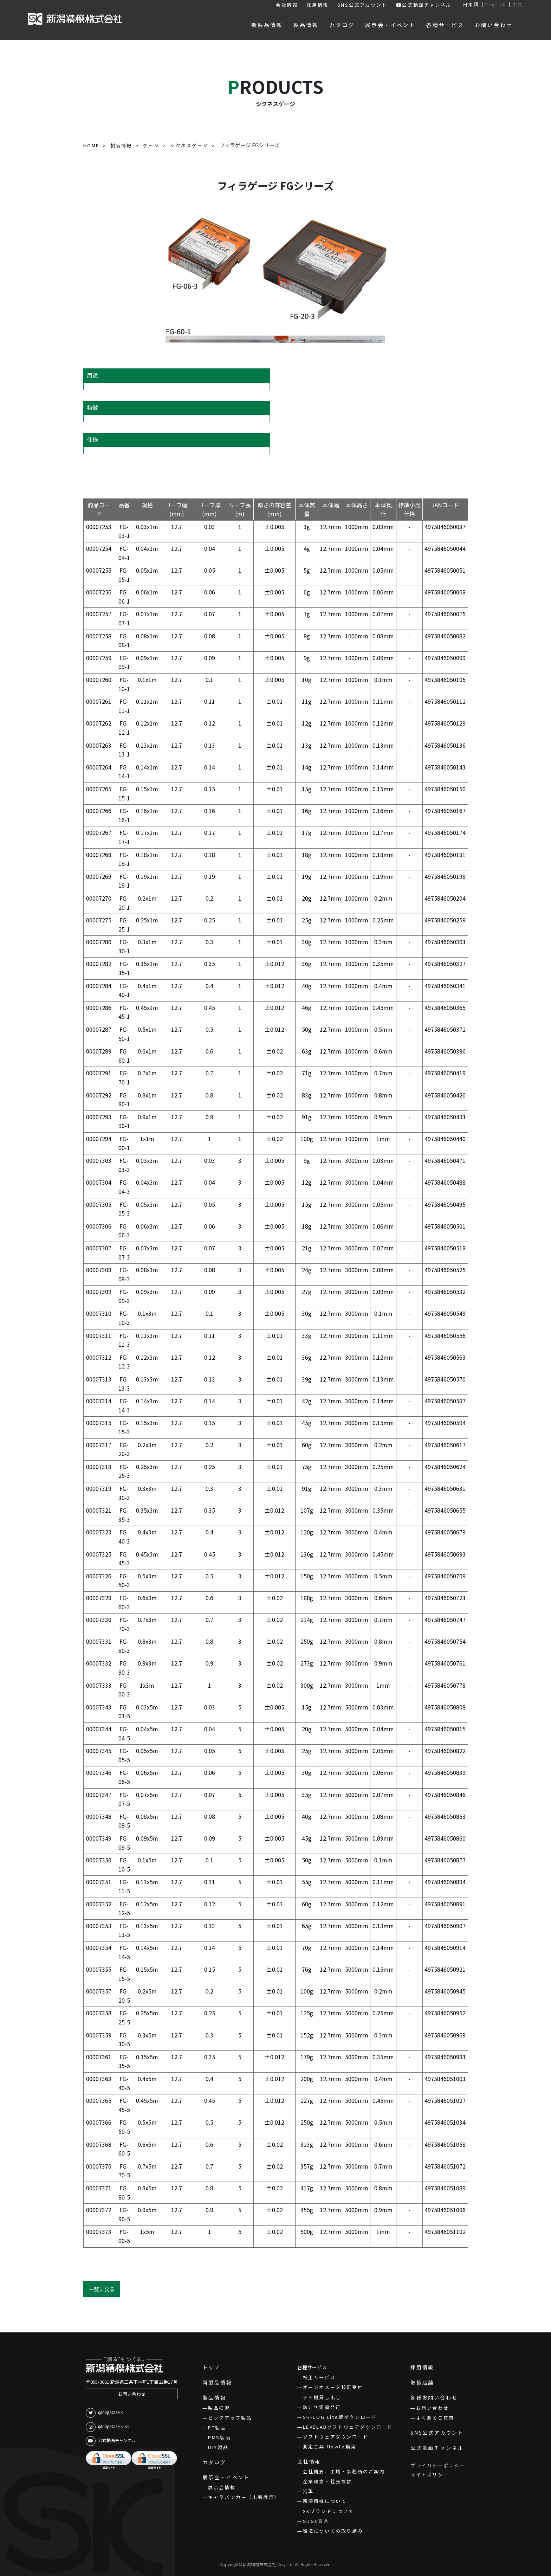 This screenshot has width=551, height=2576. Describe the element at coordinates (344, 2471) in the screenshot. I see `会社概要、工場・事務所のご案内` at that location.